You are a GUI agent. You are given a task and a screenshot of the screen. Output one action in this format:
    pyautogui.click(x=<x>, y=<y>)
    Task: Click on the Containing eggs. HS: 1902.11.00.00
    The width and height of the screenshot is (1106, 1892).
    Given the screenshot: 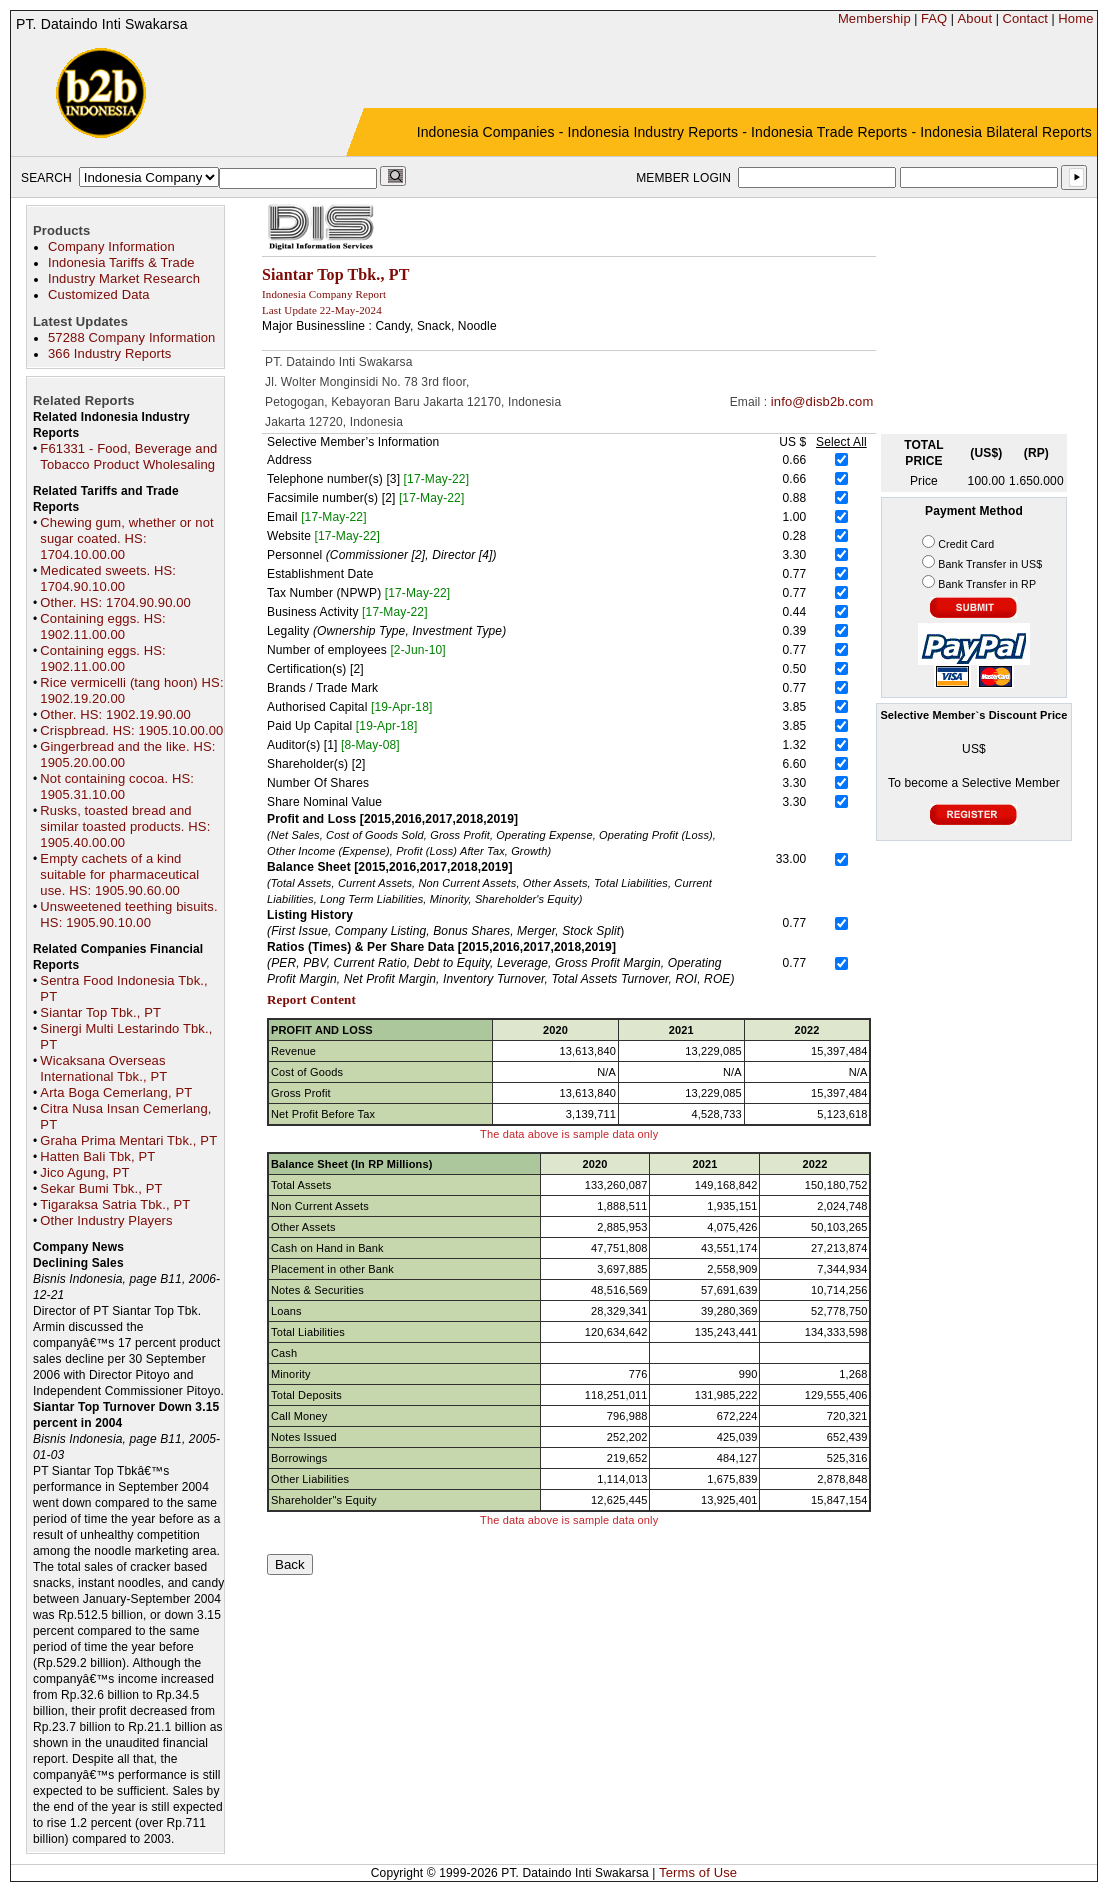 What is the action you would take?
    pyautogui.click(x=103, y=626)
    